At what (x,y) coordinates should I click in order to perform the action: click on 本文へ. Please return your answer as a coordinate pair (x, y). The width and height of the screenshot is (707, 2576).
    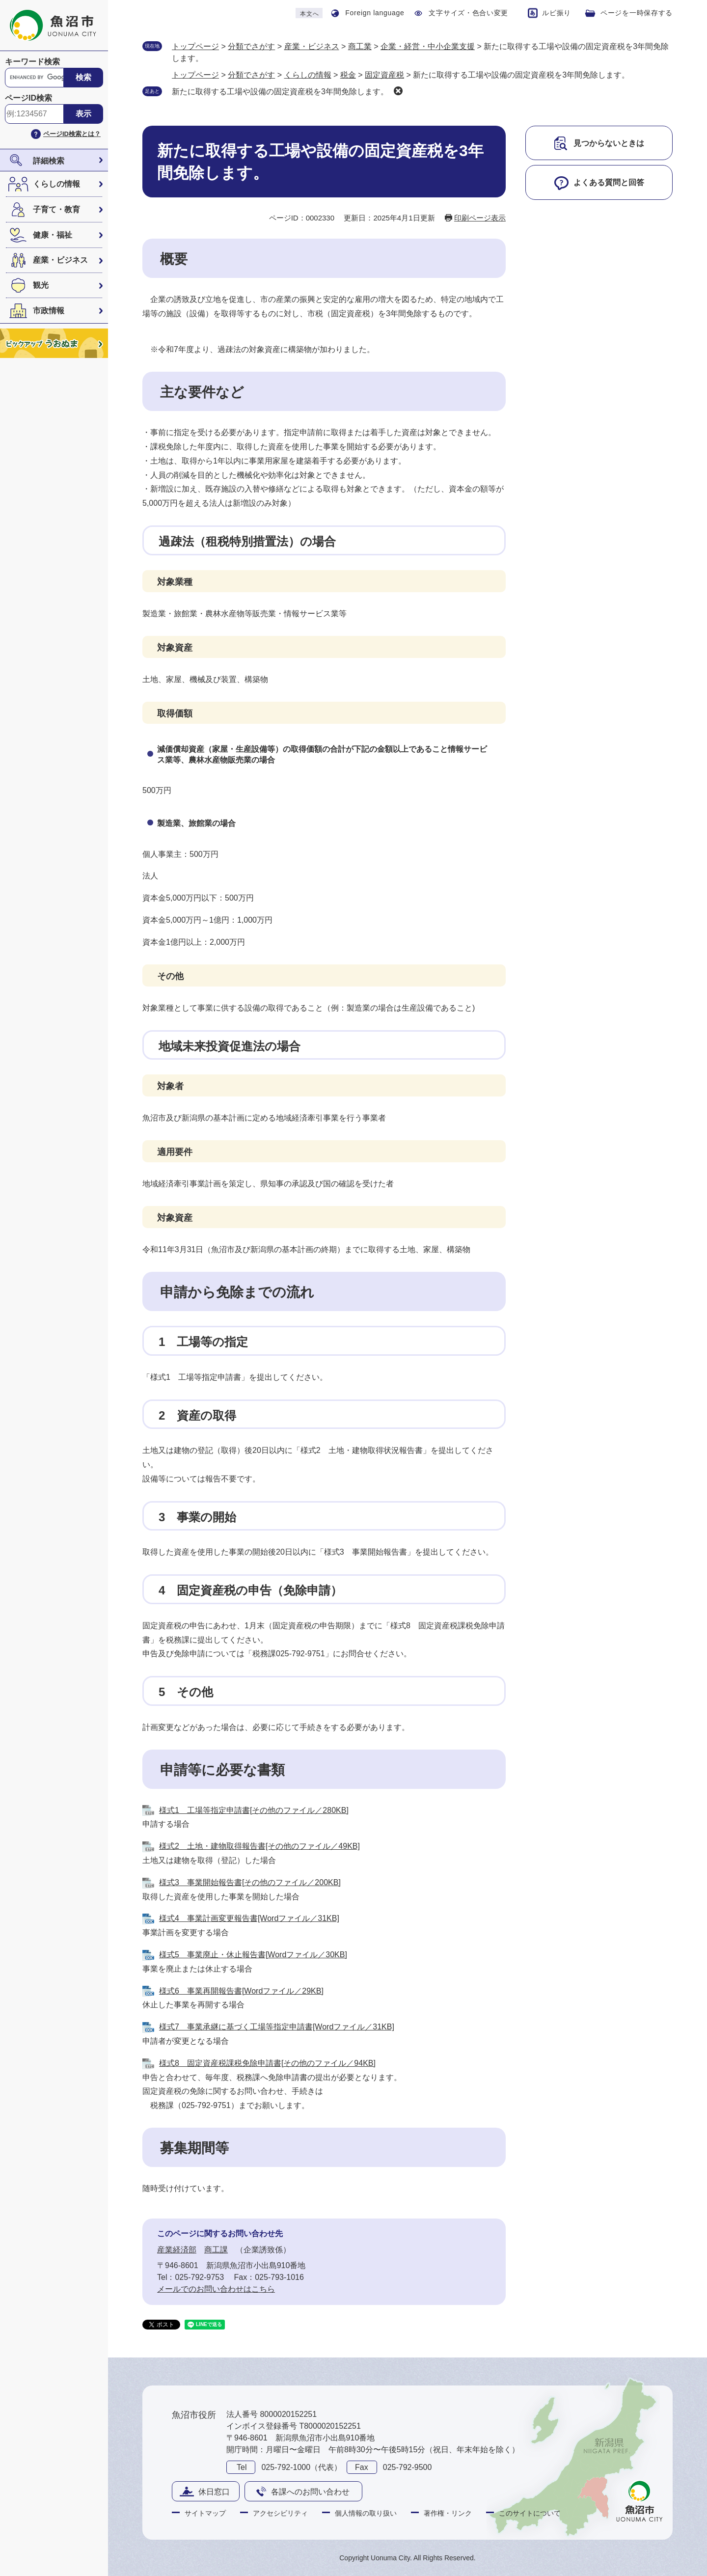
    Looking at the image, I should click on (309, 13).